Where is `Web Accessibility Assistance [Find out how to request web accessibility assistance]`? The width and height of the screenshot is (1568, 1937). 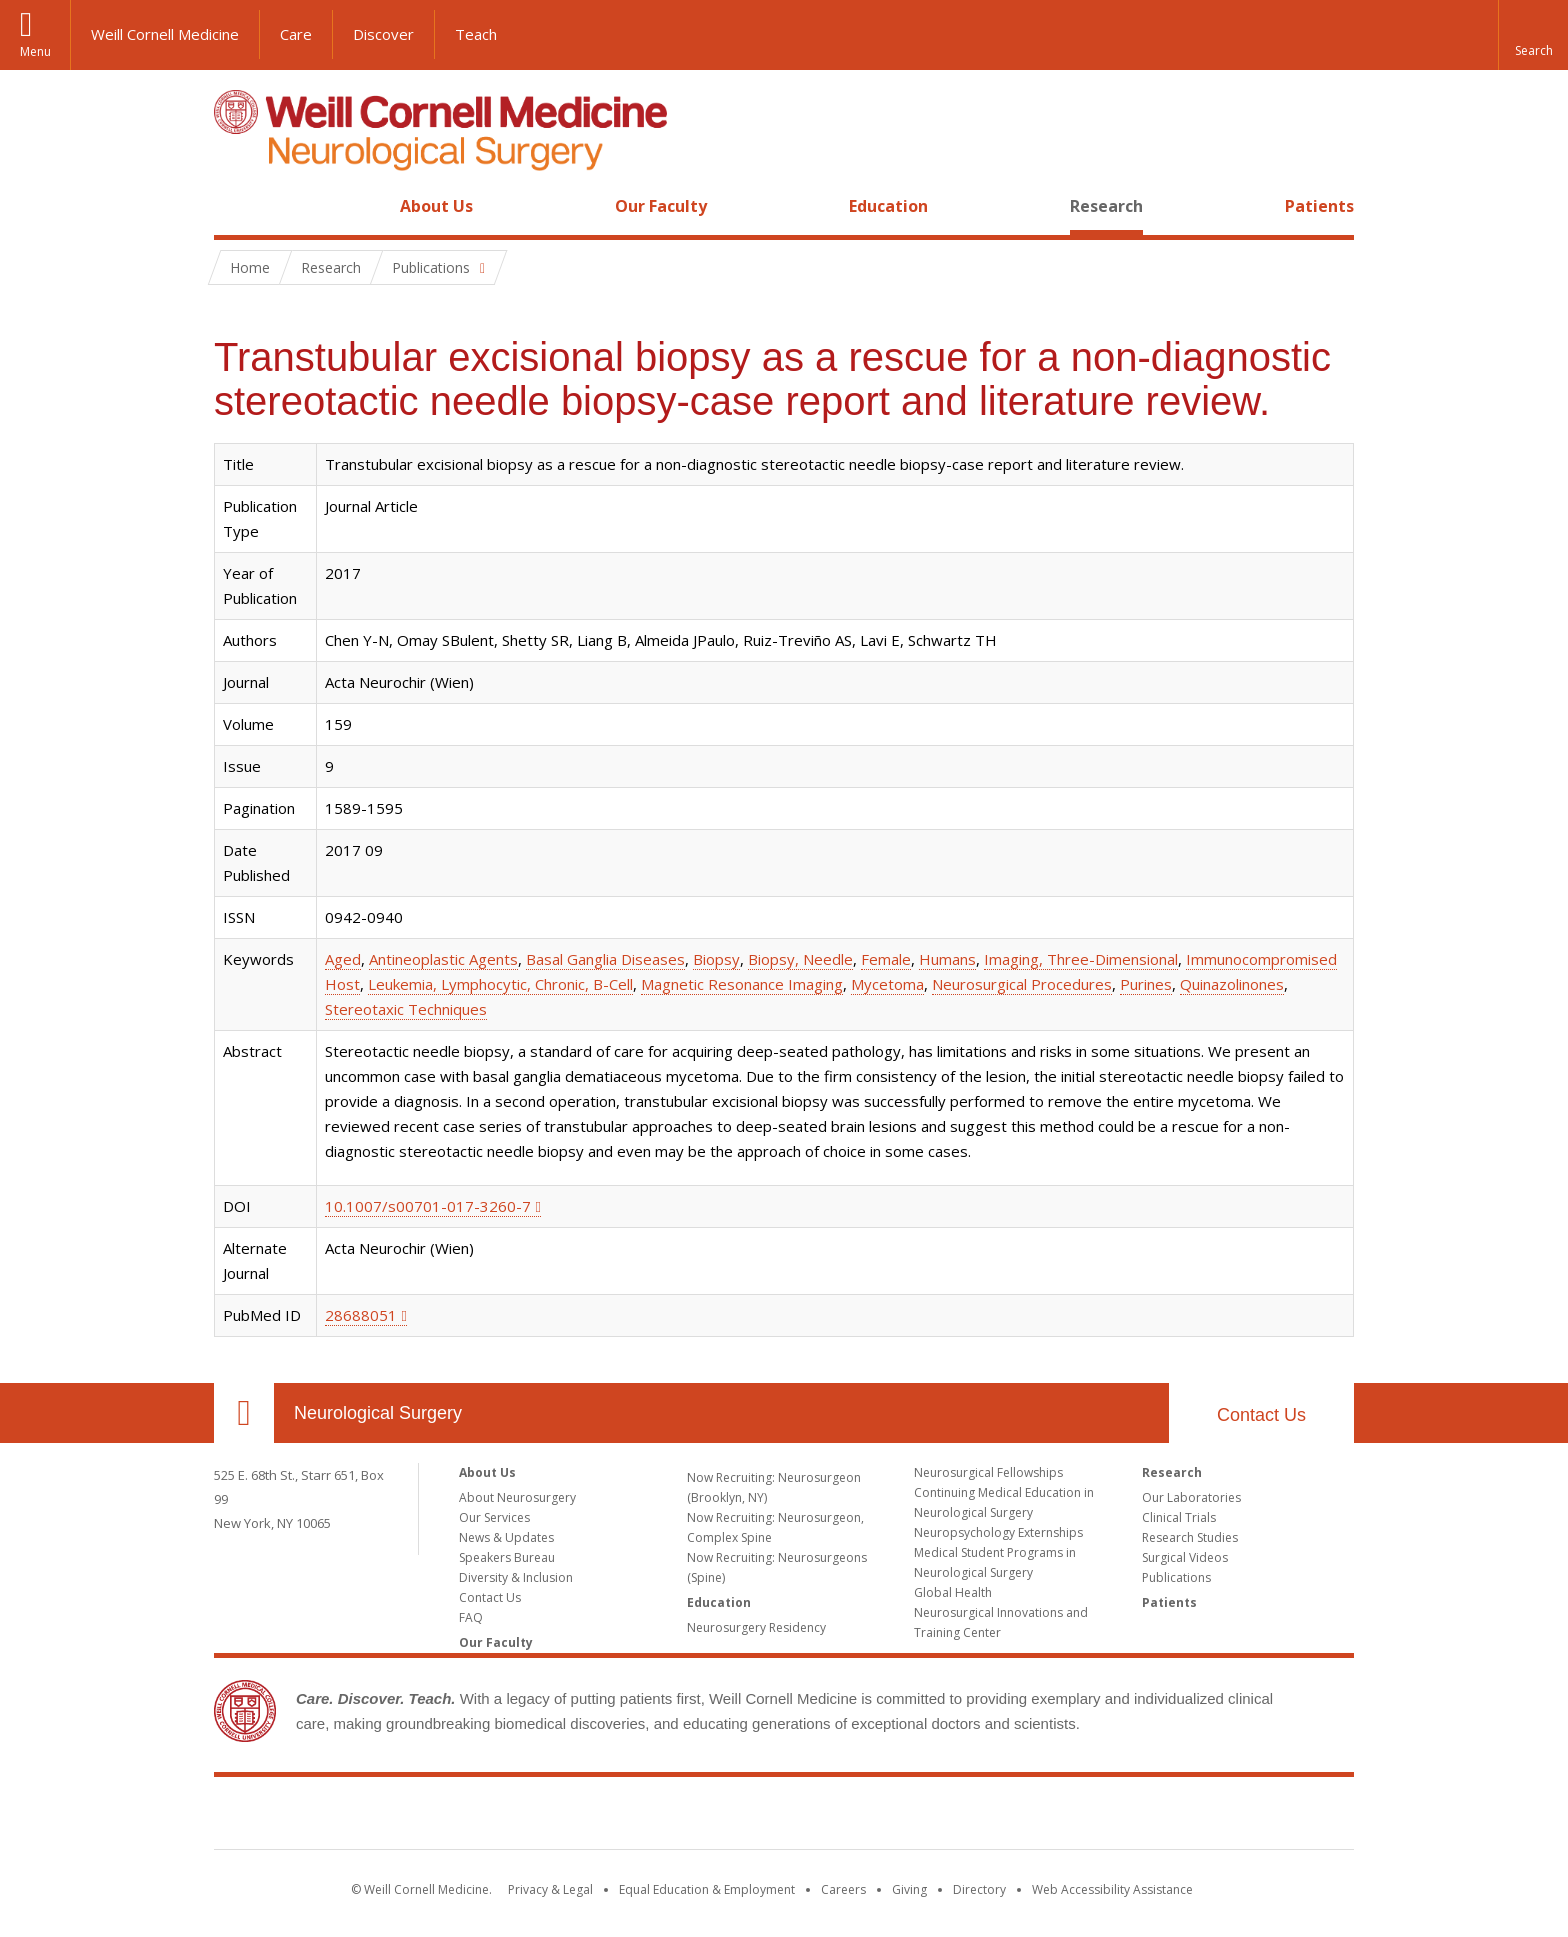
Web Accessibility Assistance [Find out how to request web accessibility assistance] is located at coordinates (1112, 1889).